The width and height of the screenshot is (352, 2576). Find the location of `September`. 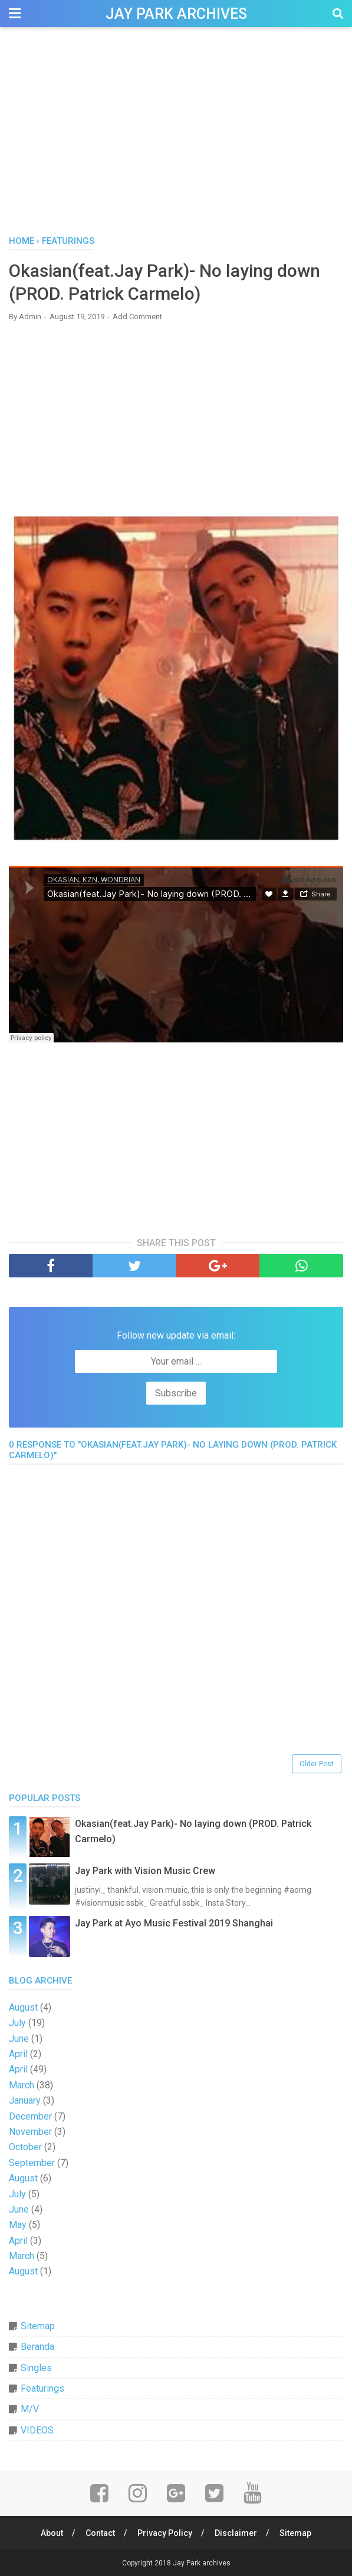

September is located at coordinates (32, 2162).